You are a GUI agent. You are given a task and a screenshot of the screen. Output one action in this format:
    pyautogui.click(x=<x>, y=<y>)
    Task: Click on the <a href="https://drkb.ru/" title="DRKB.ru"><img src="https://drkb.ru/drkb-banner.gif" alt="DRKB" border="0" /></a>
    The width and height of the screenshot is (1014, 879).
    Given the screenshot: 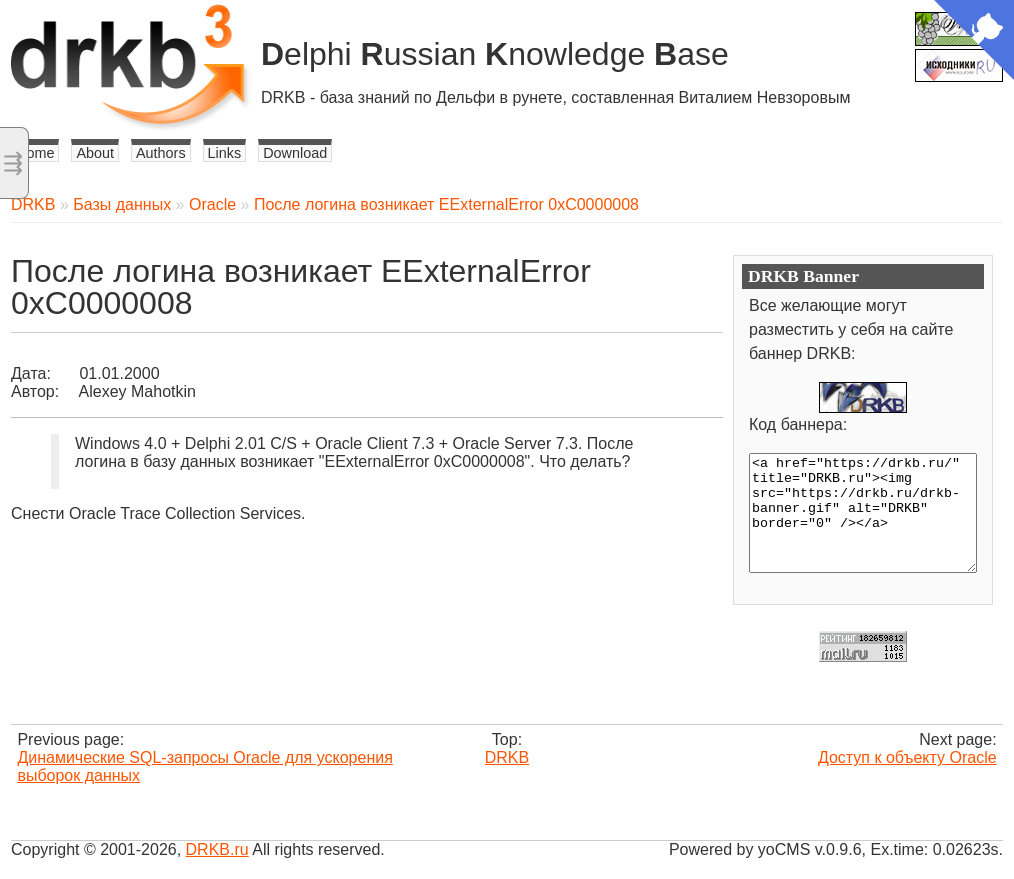 What is the action you would take?
    pyautogui.click(x=863, y=513)
    